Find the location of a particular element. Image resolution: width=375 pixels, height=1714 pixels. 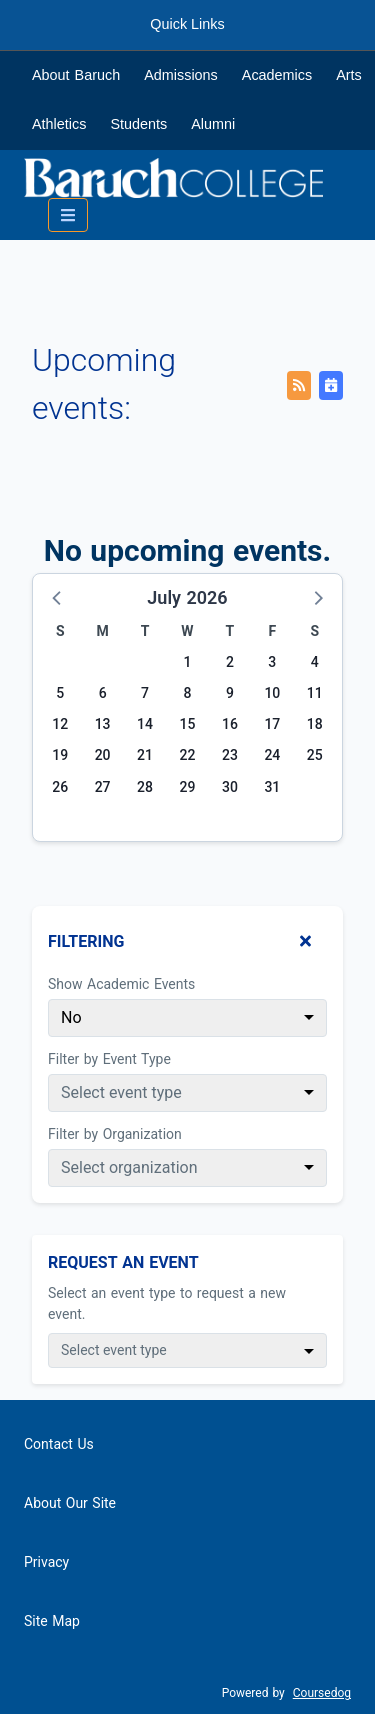

Filter by Organization is located at coordinates (115, 1134).